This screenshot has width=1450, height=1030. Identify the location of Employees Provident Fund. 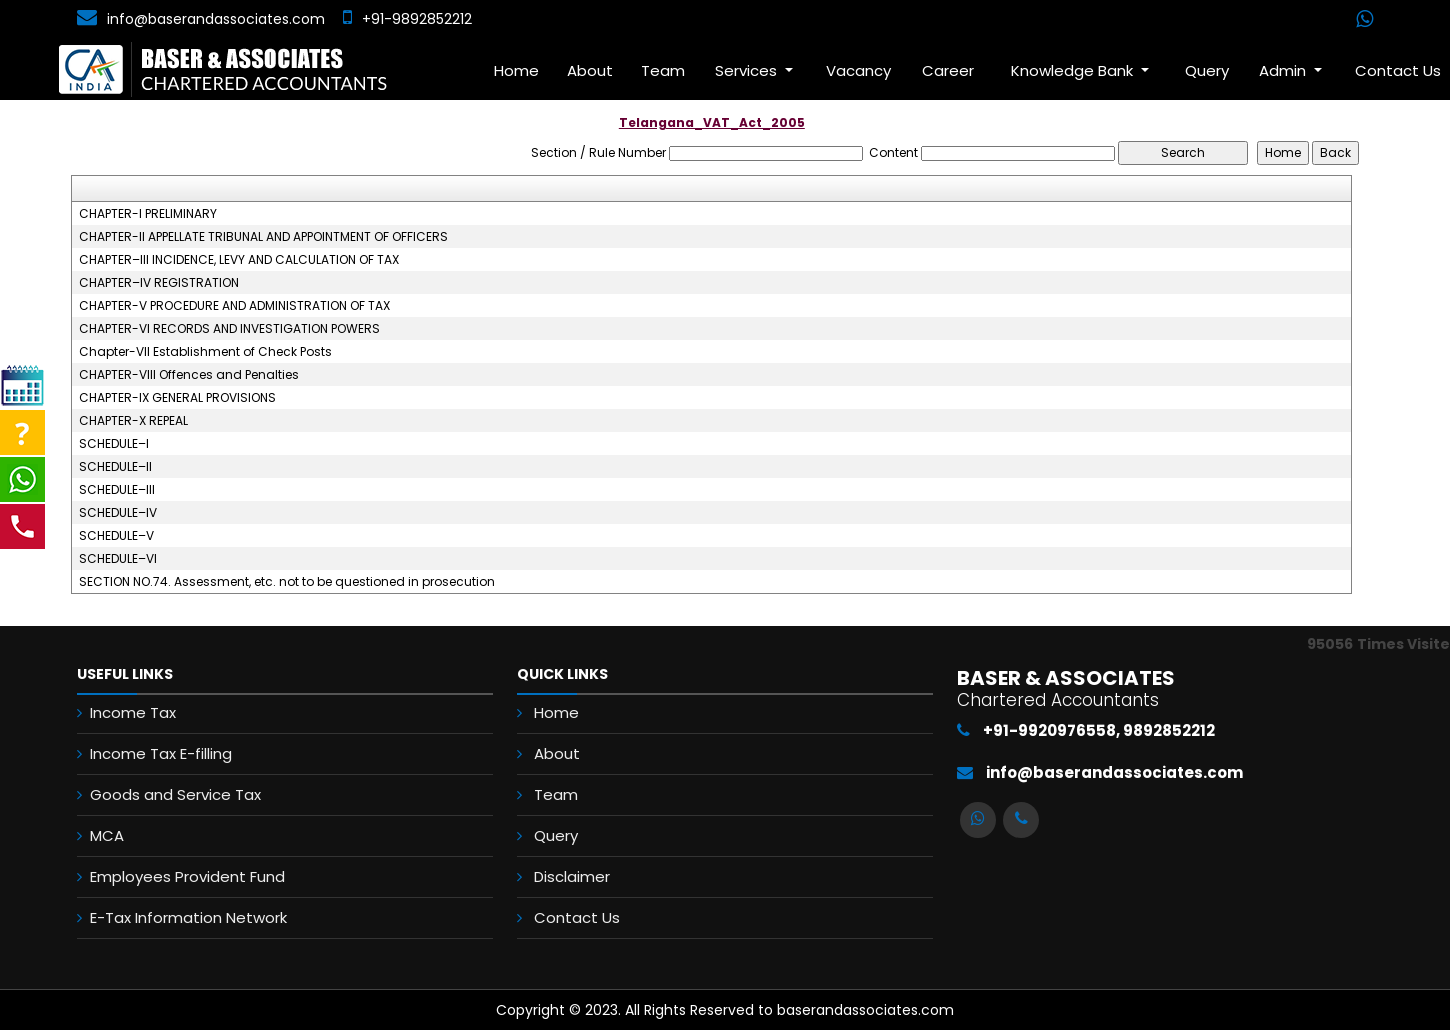
(187, 876).